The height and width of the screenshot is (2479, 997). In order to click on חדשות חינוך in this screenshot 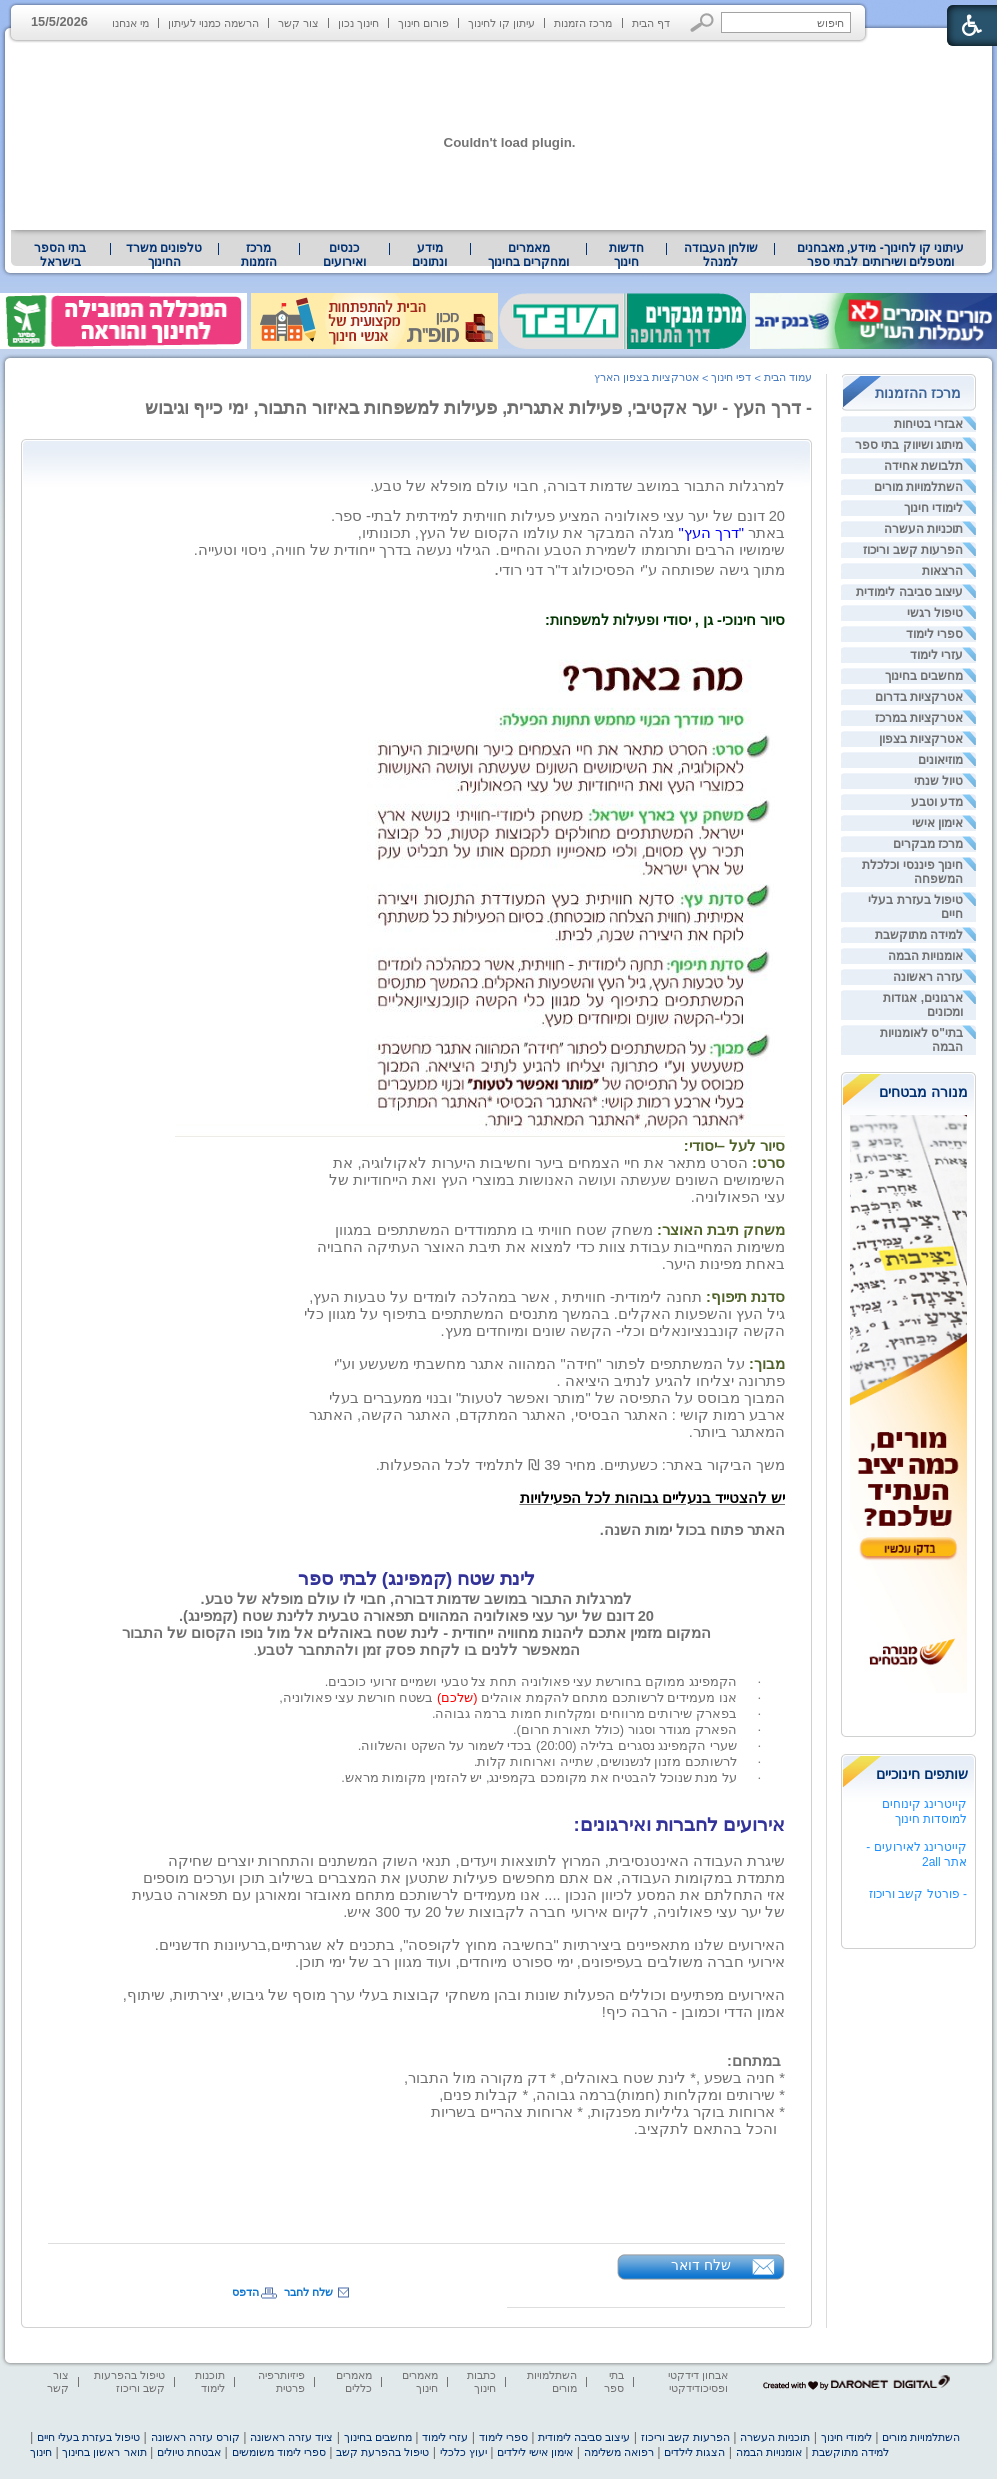, I will do `click(626, 255)`.